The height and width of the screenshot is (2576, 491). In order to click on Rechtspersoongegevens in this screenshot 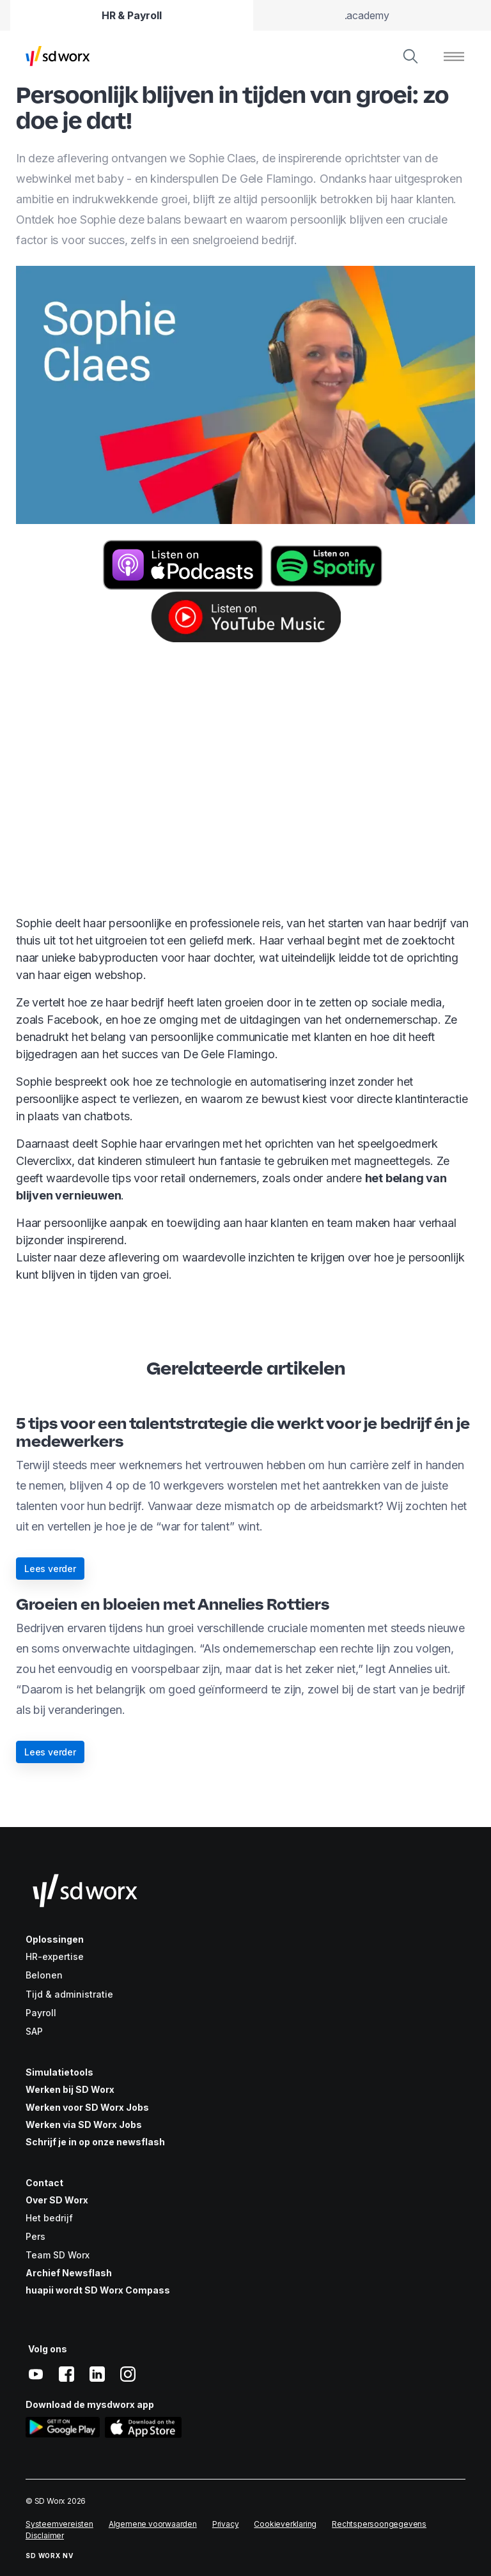, I will do `click(379, 2524)`.